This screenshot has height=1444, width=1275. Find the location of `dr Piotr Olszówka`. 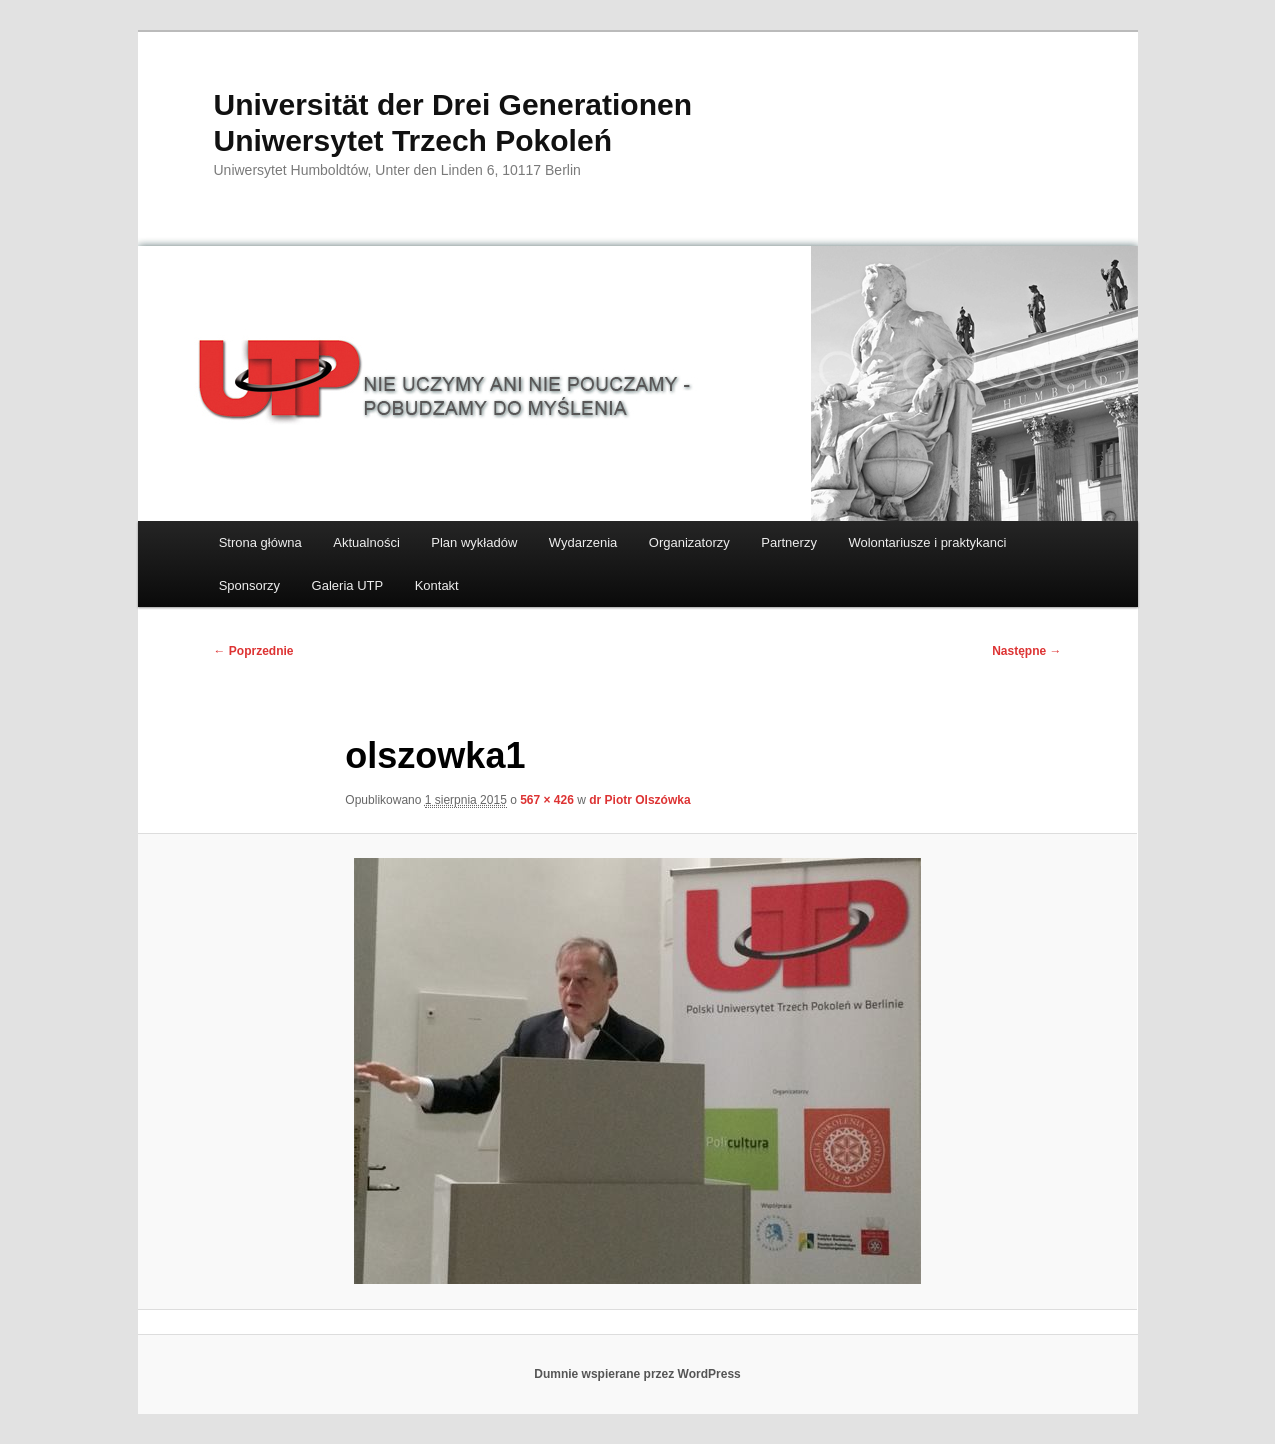

dr Piotr Olszówka is located at coordinates (639, 800).